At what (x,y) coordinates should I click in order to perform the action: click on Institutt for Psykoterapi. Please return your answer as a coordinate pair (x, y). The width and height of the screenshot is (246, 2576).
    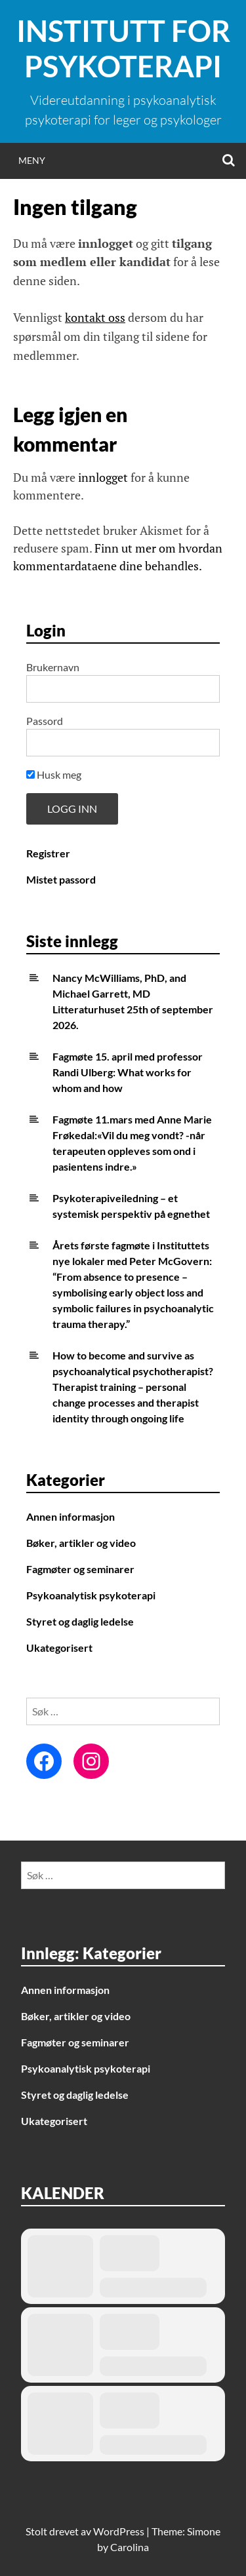
    Looking at the image, I should click on (123, 48).